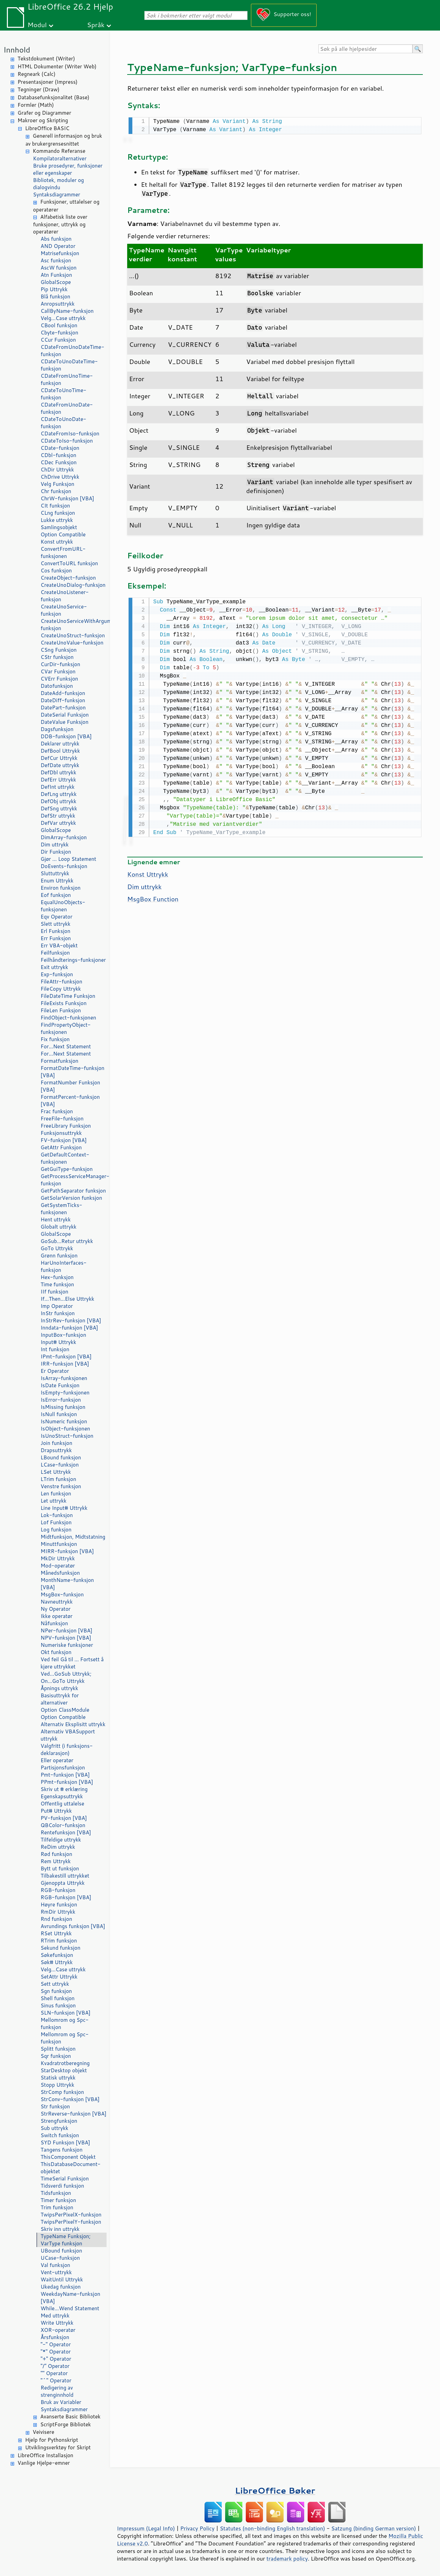  I want to click on Med uttrykk, so click(55, 2315).